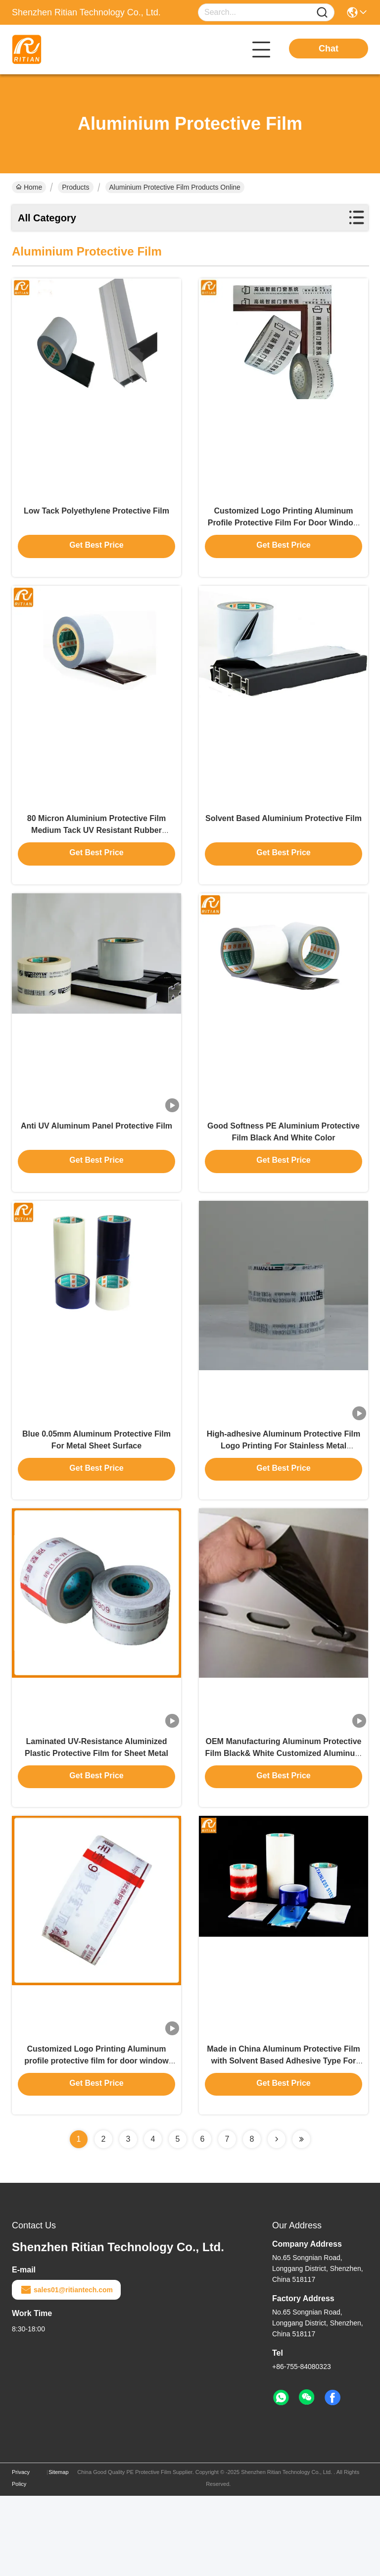 This screenshot has width=380, height=2576. Describe the element at coordinates (283, 2139) in the screenshot. I see `Made in China Aluminum Protective Film with Solvent Based Adhesive Type For ACP Sheet` at that location.